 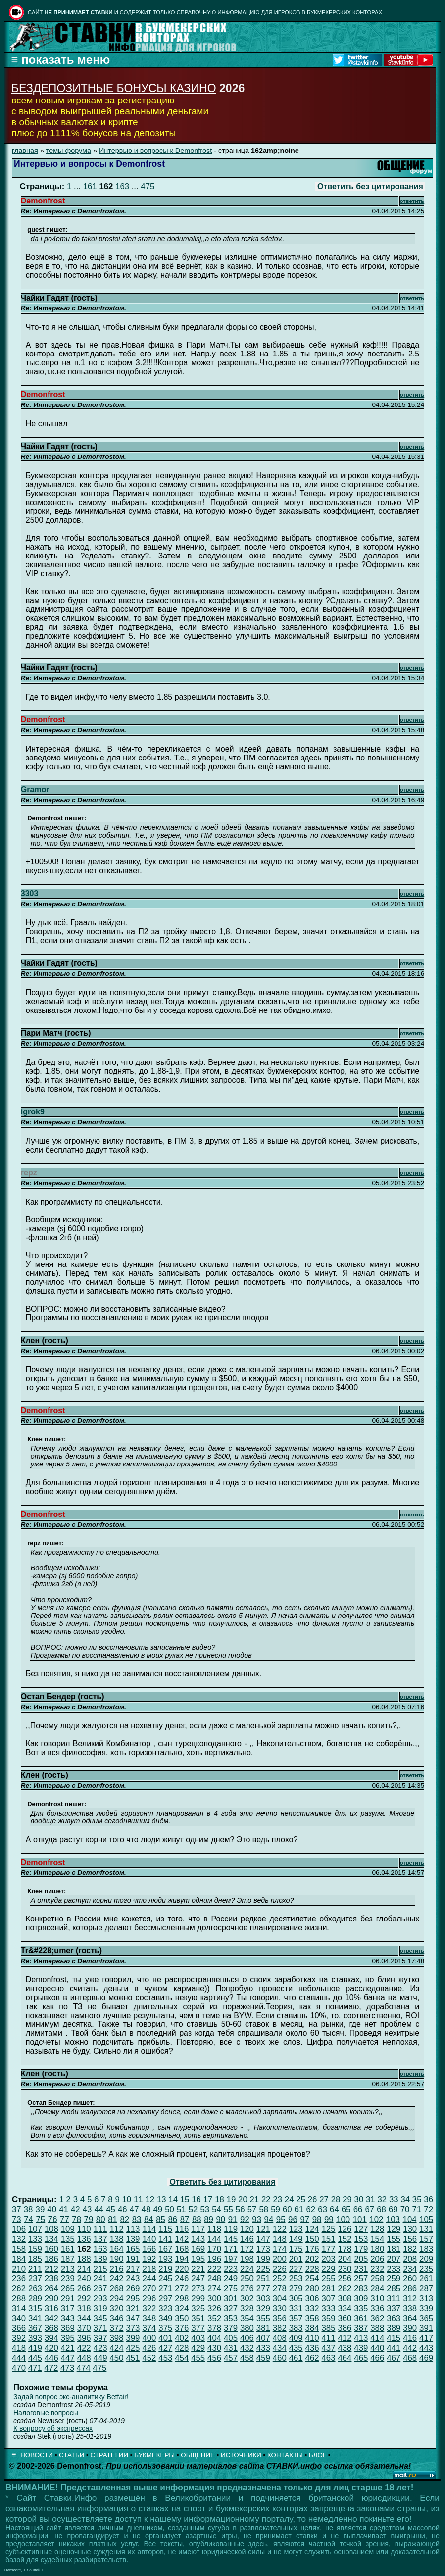 I want to click on 245, so click(x=165, y=2278).